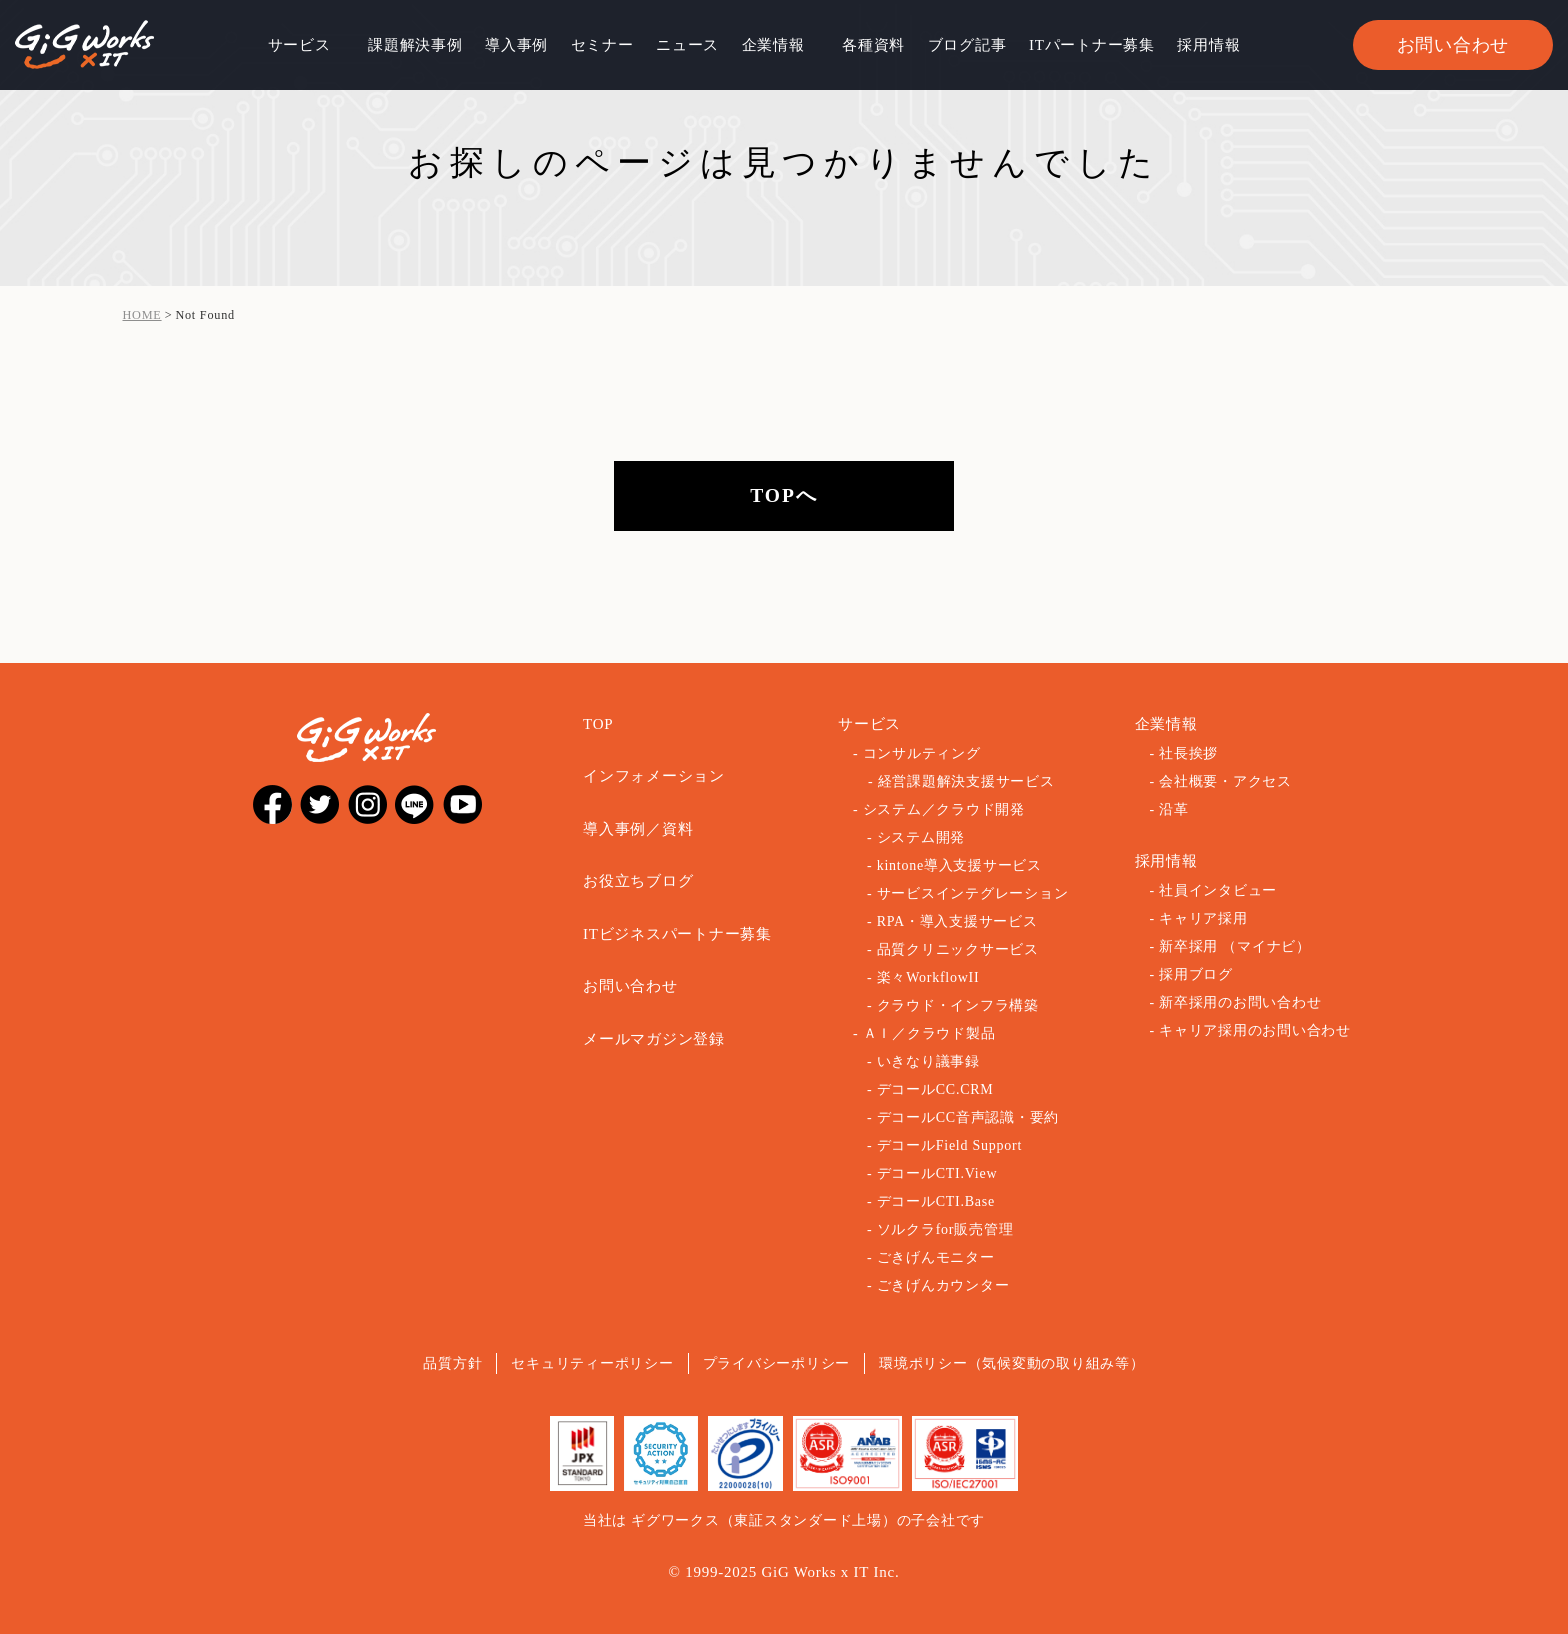 This screenshot has width=1568, height=1634. What do you see at coordinates (598, 724) in the screenshot?
I see `TOP` at bounding box center [598, 724].